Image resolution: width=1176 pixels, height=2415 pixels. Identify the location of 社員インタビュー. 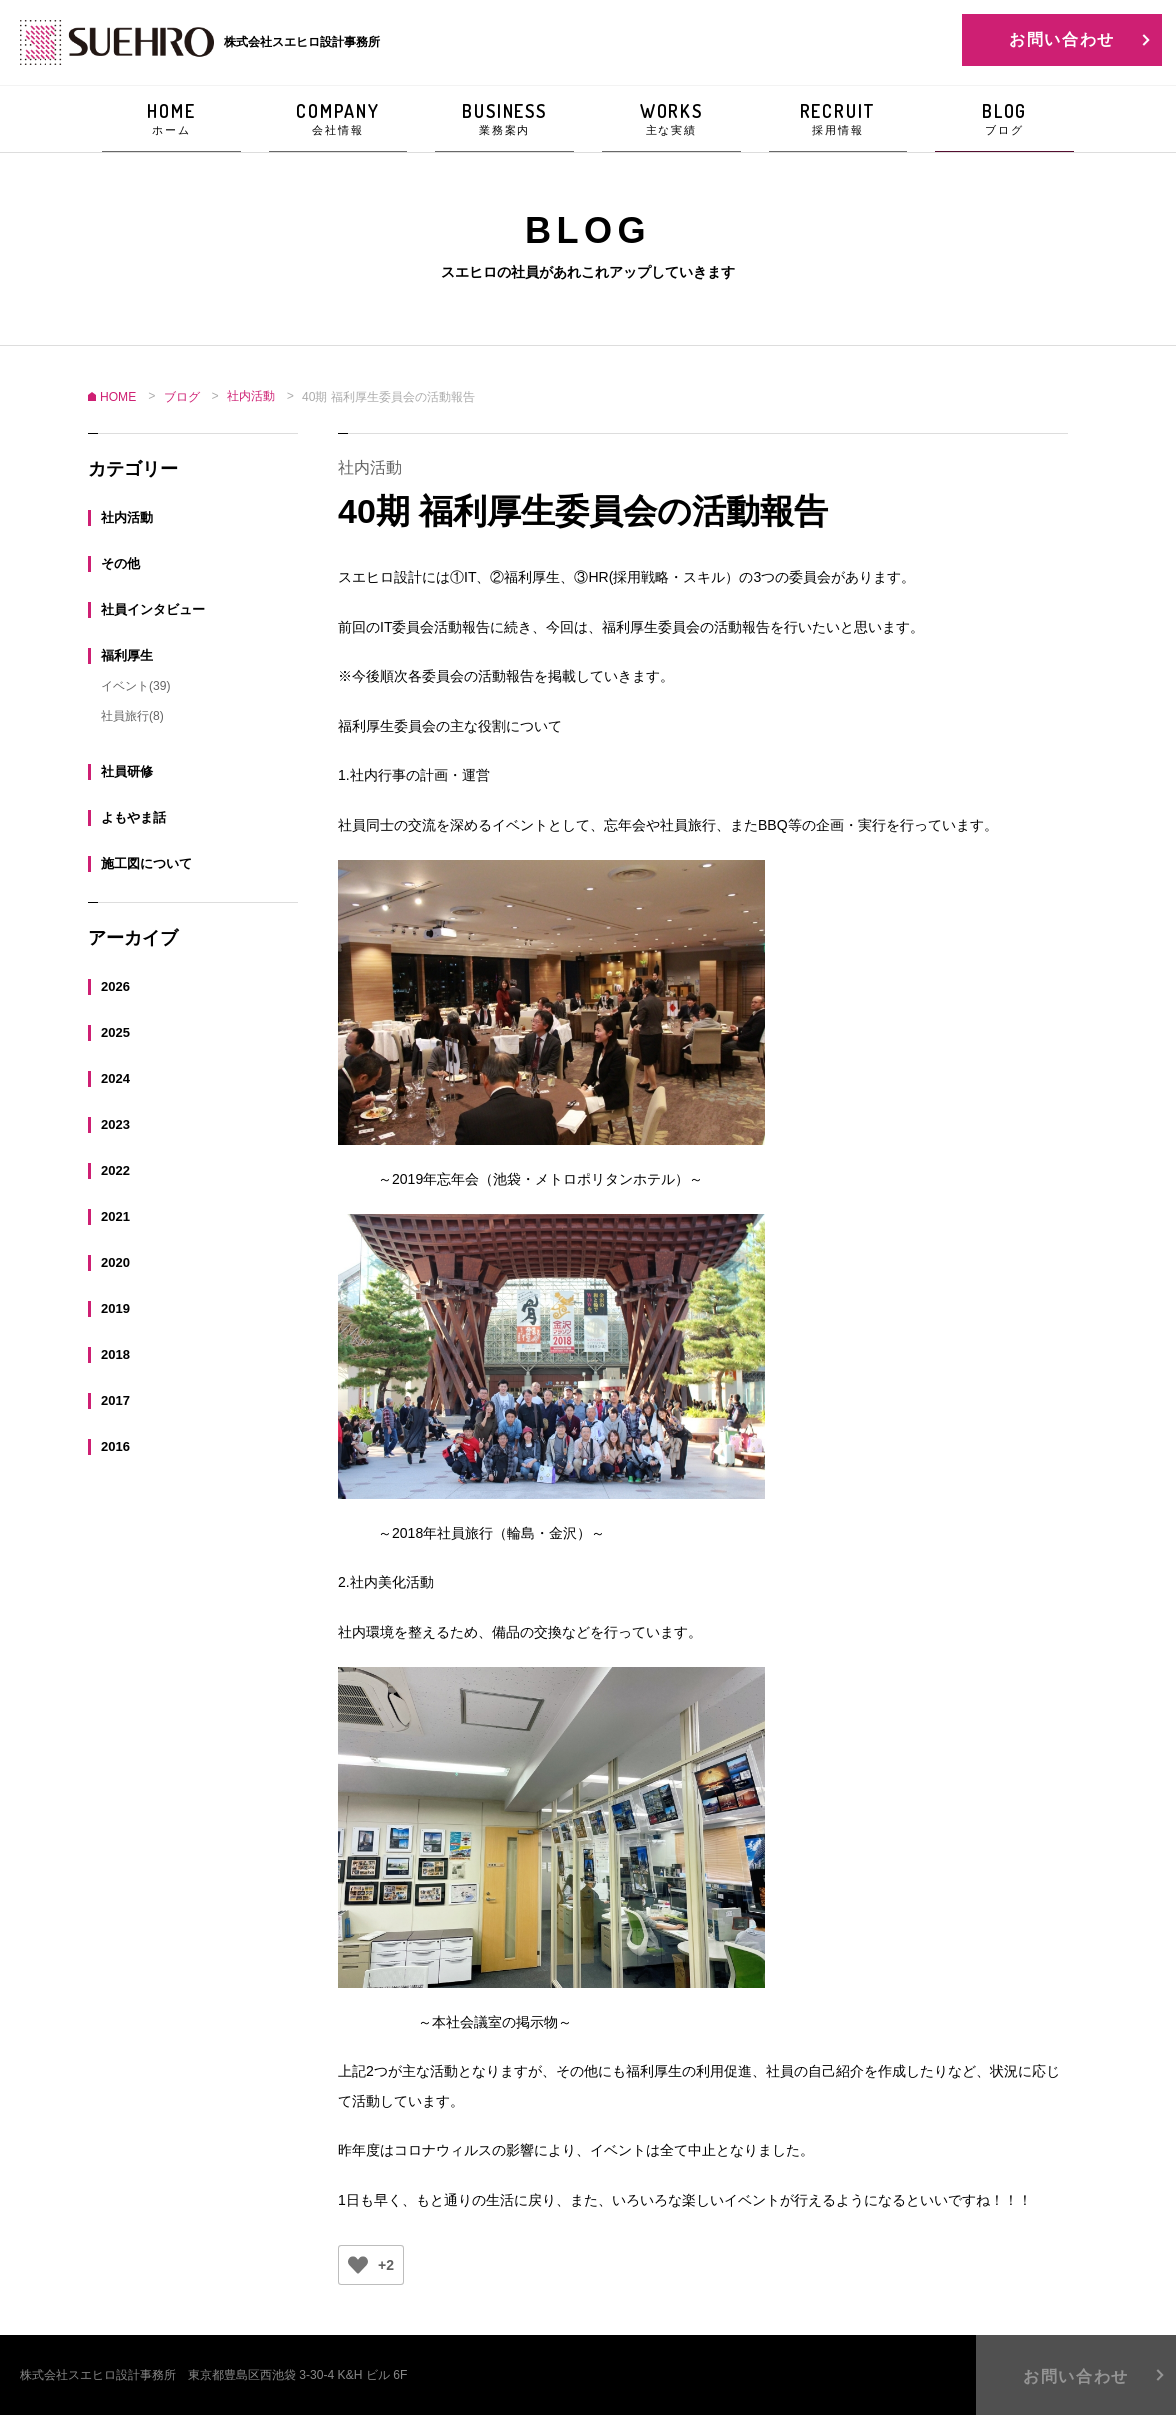
(153, 608).